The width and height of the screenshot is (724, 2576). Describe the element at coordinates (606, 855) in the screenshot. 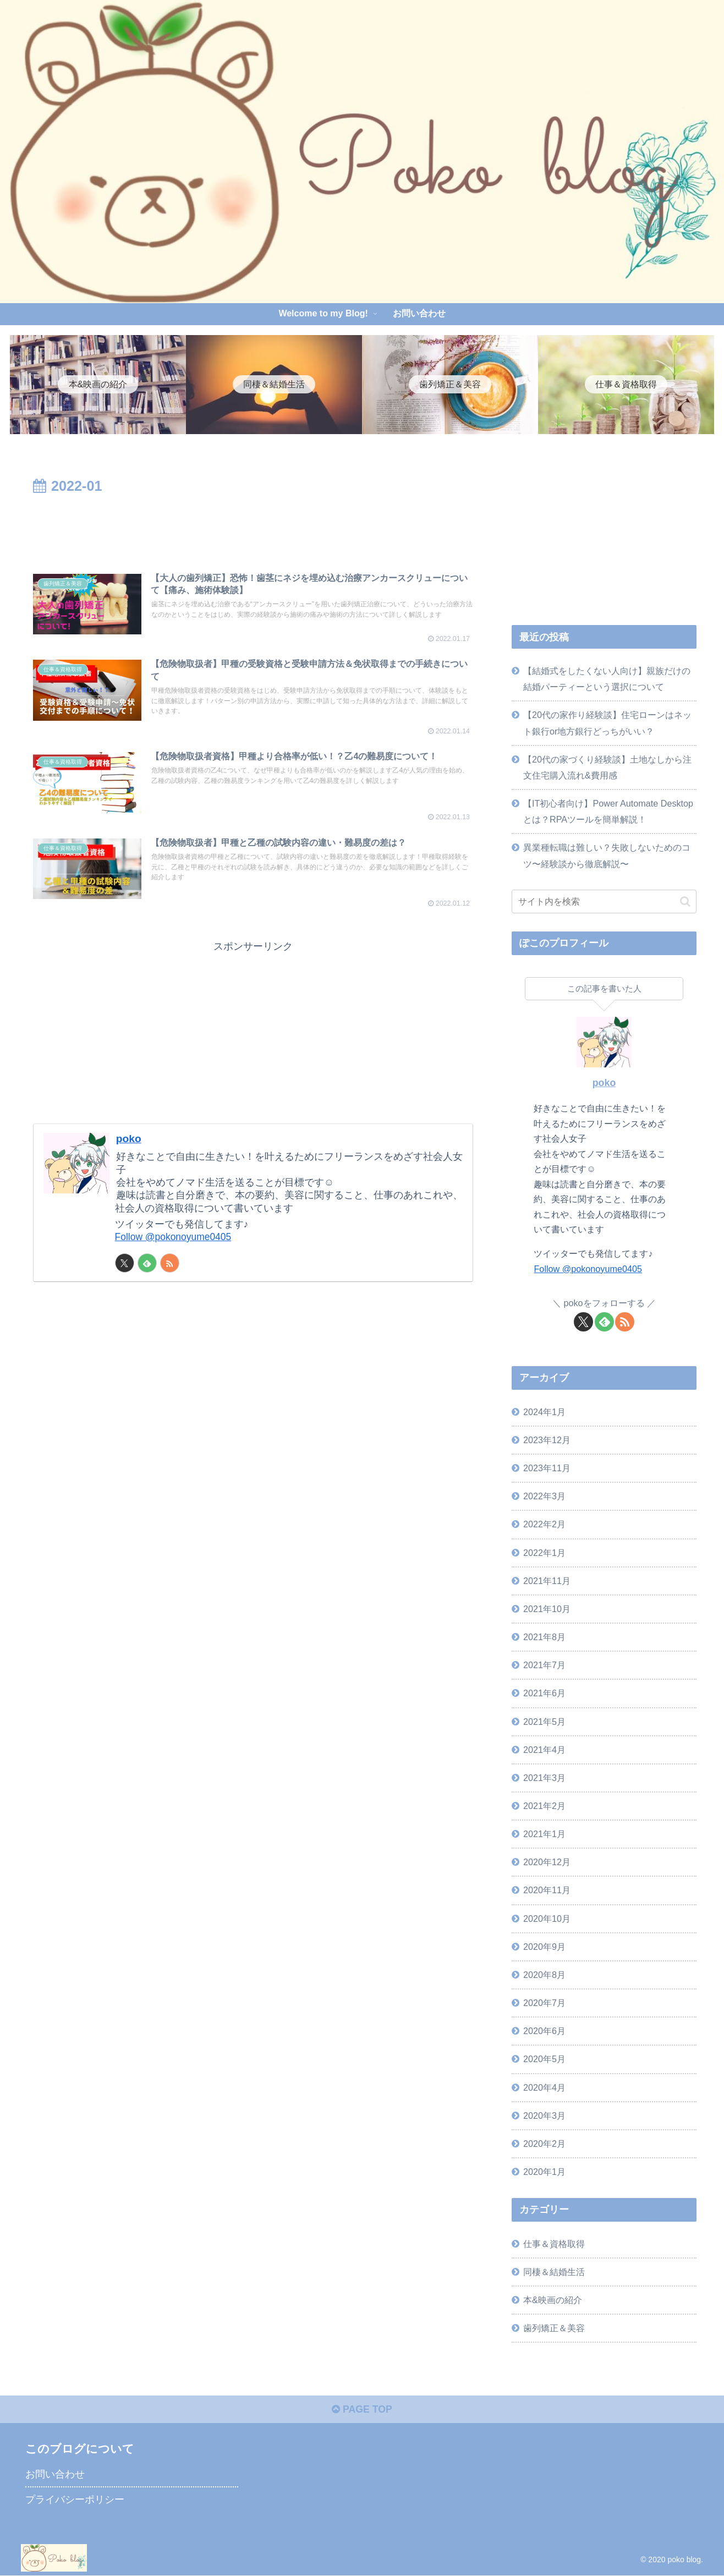

I see `異業種転職は難しい？失敗しないためのコツ〜経験談から徹底解説〜` at that location.